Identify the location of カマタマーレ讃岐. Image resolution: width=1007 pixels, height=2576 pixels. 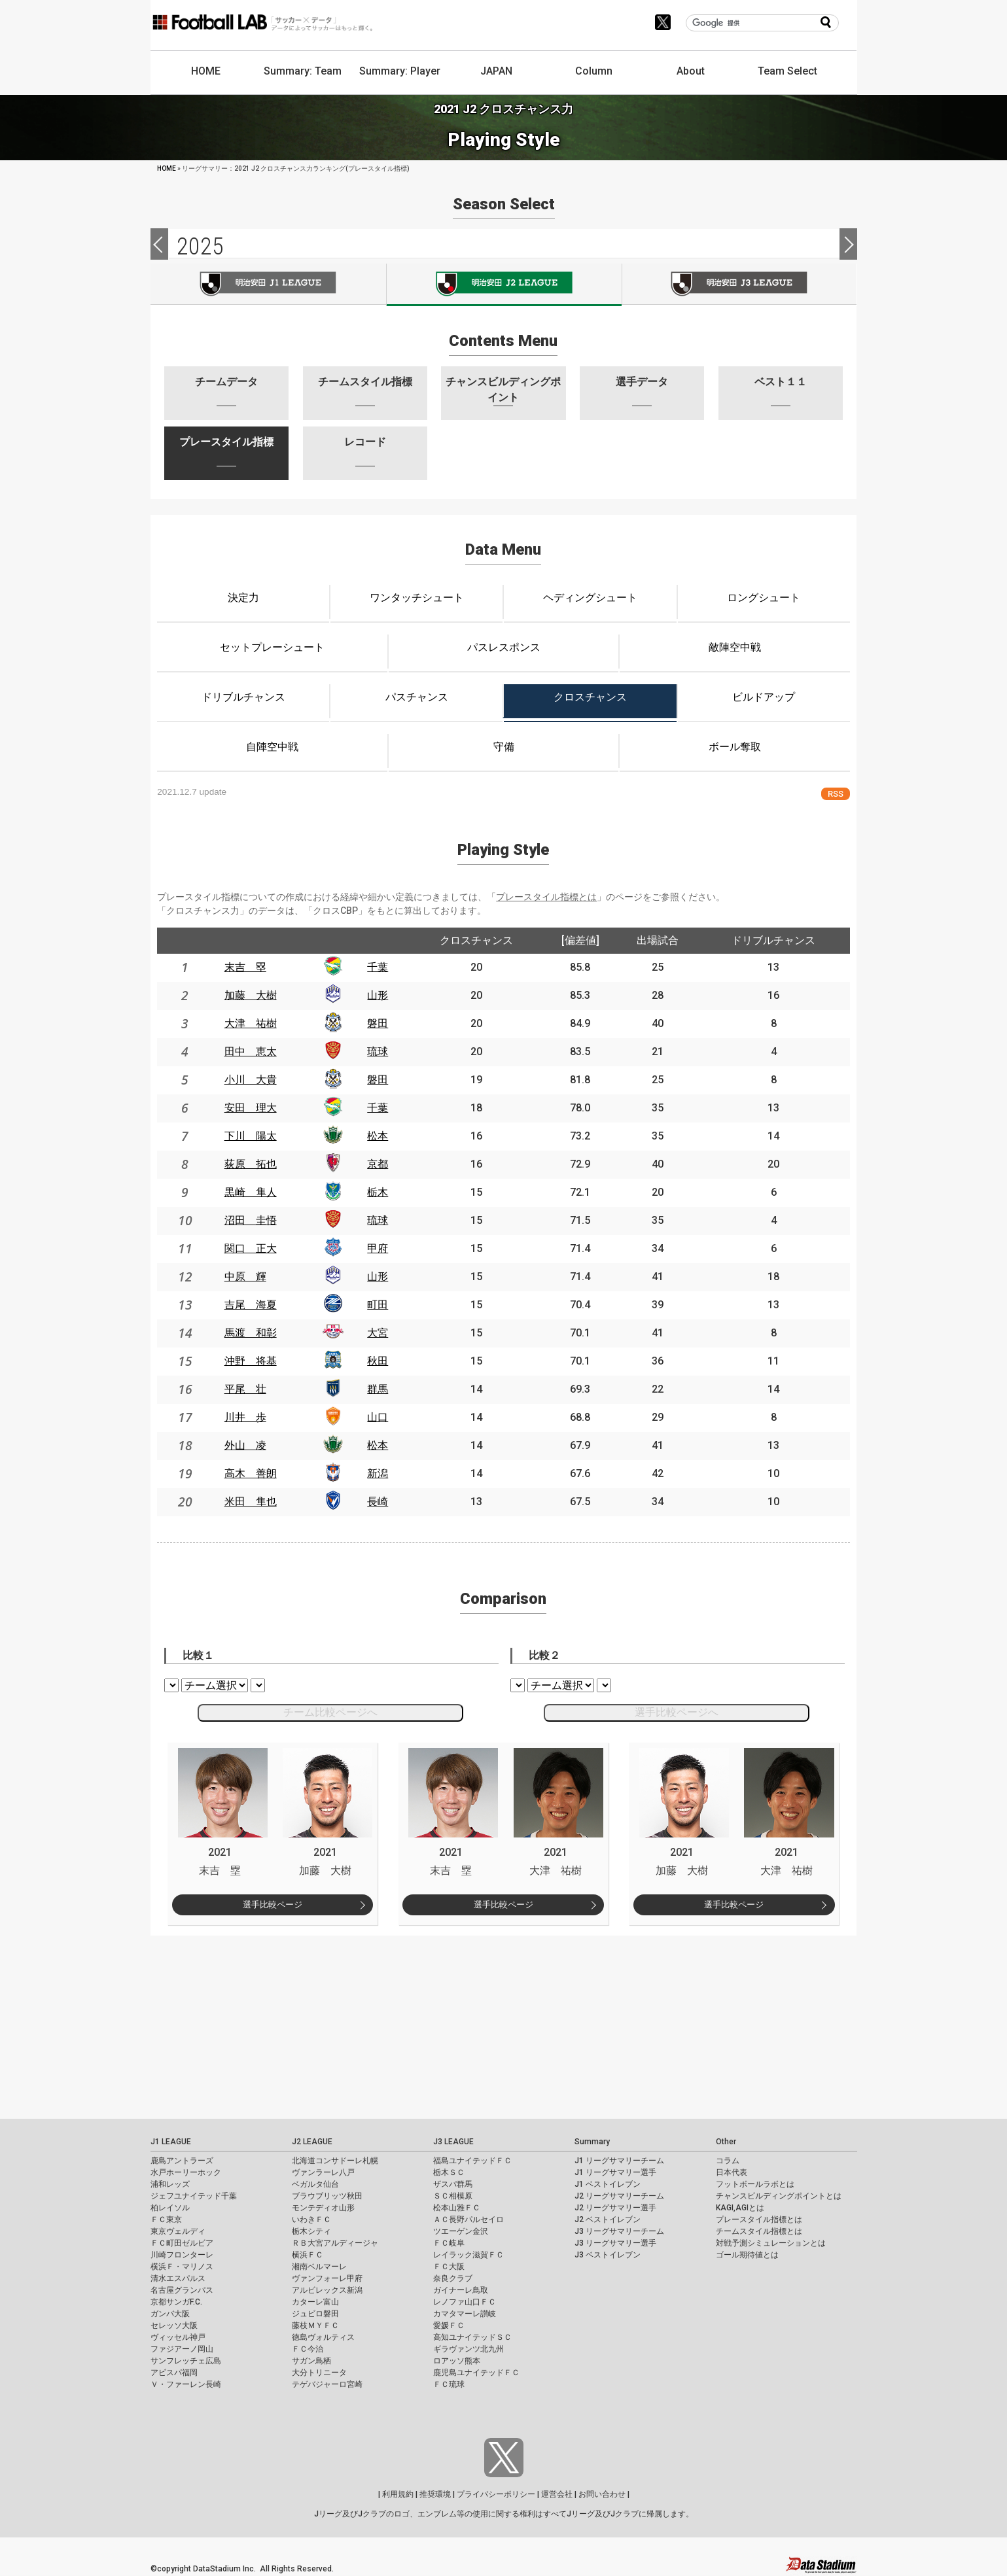
(464, 2313).